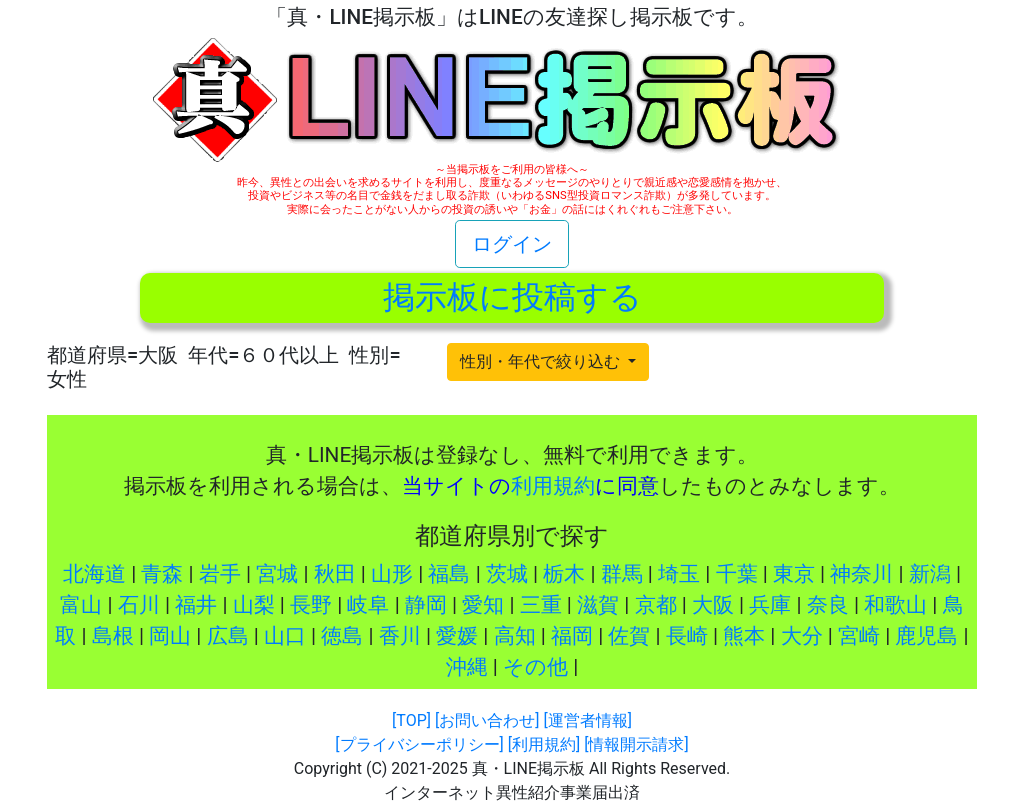 Image resolution: width=1024 pixels, height=805 pixels. Describe the element at coordinates (512, 244) in the screenshot. I see `ログイン` at that location.